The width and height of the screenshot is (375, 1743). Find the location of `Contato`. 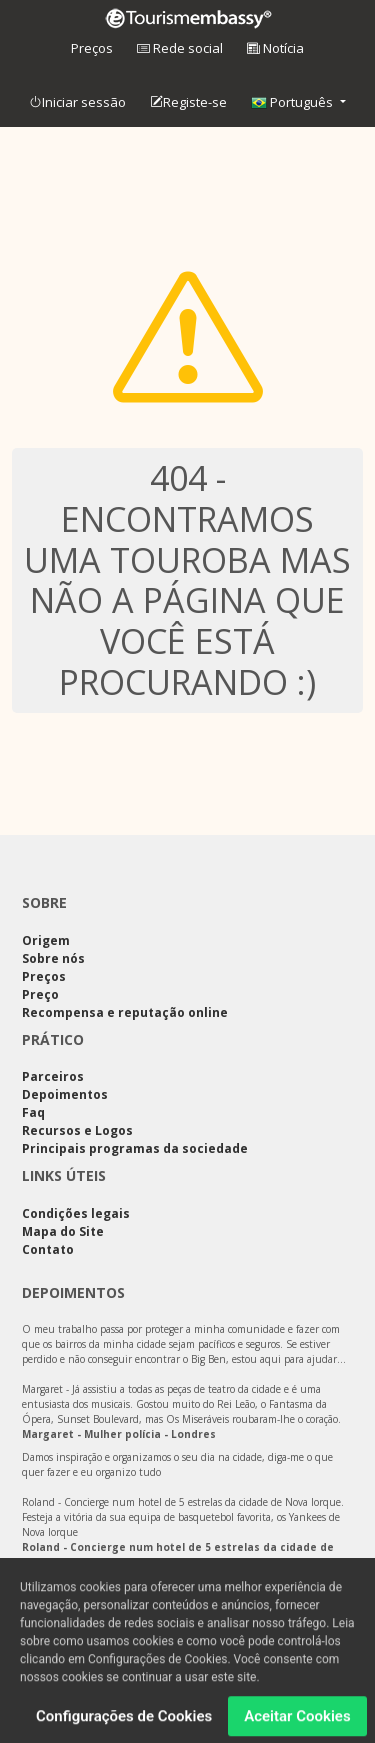

Contato is located at coordinates (48, 1249).